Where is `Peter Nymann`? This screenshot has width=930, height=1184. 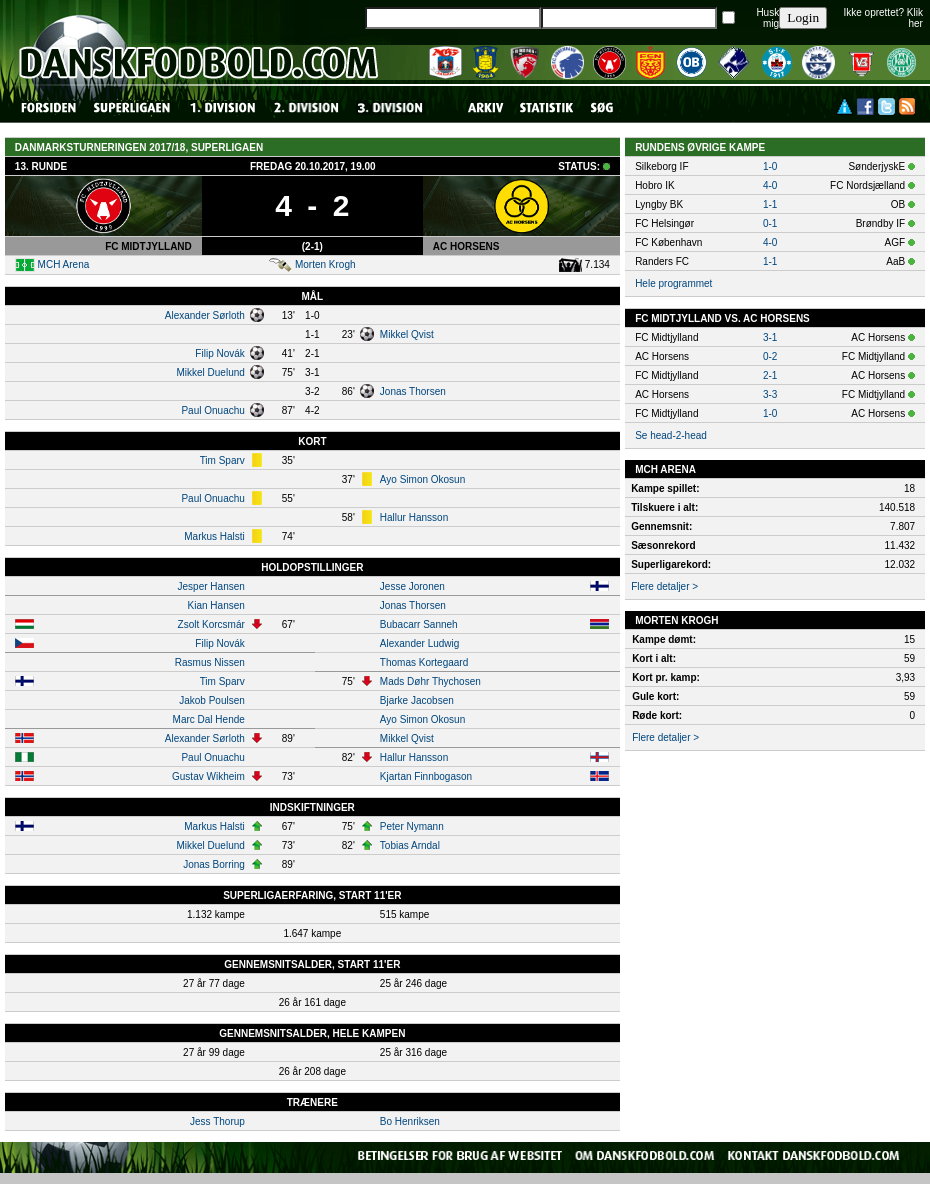
Peter Nymann is located at coordinates (412, 826).